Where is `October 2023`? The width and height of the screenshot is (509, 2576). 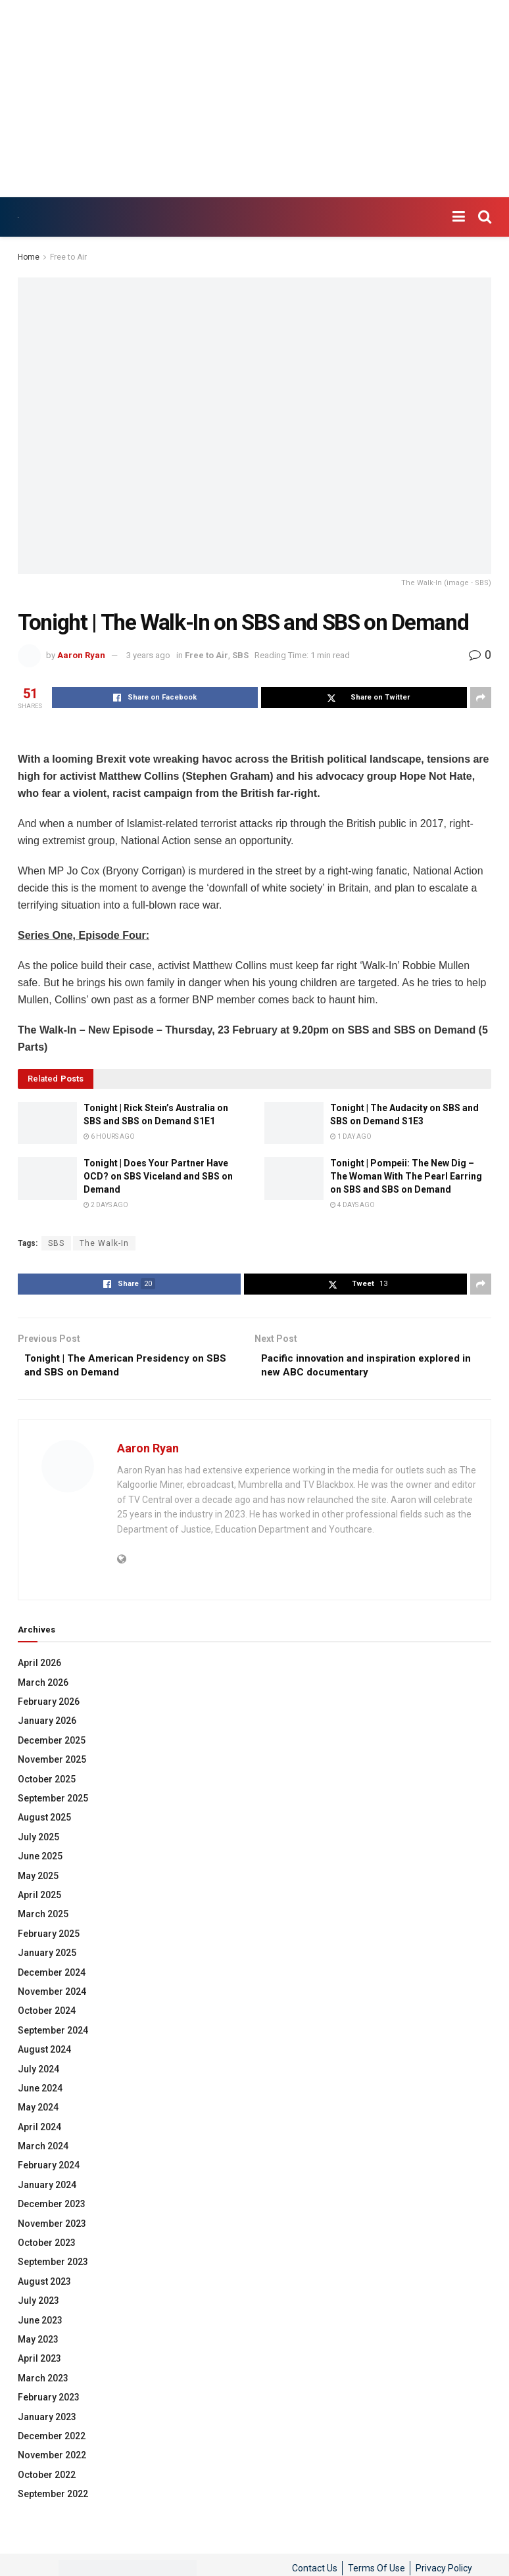 October 2023 is located at coordinates (47, 2246).